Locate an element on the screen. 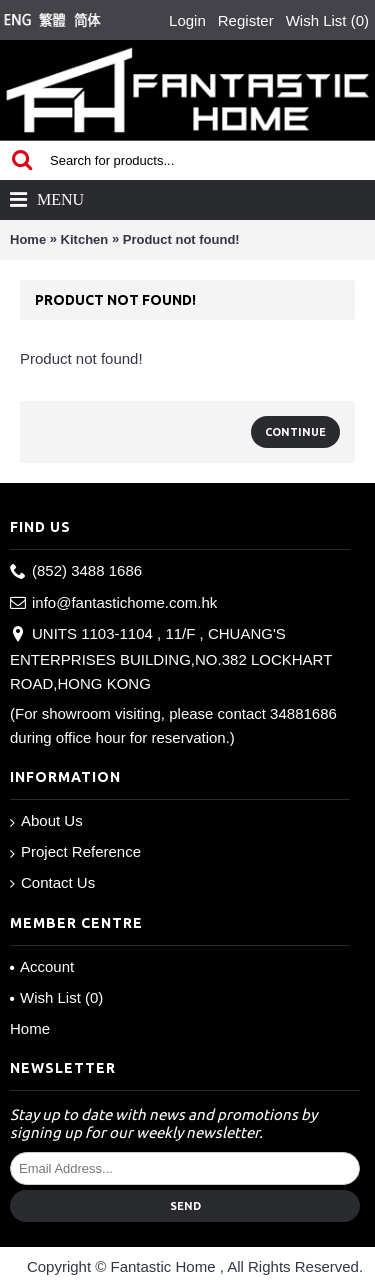 This screenshot has height=1287, width=375. About Us is located at coordinates (46, 821).